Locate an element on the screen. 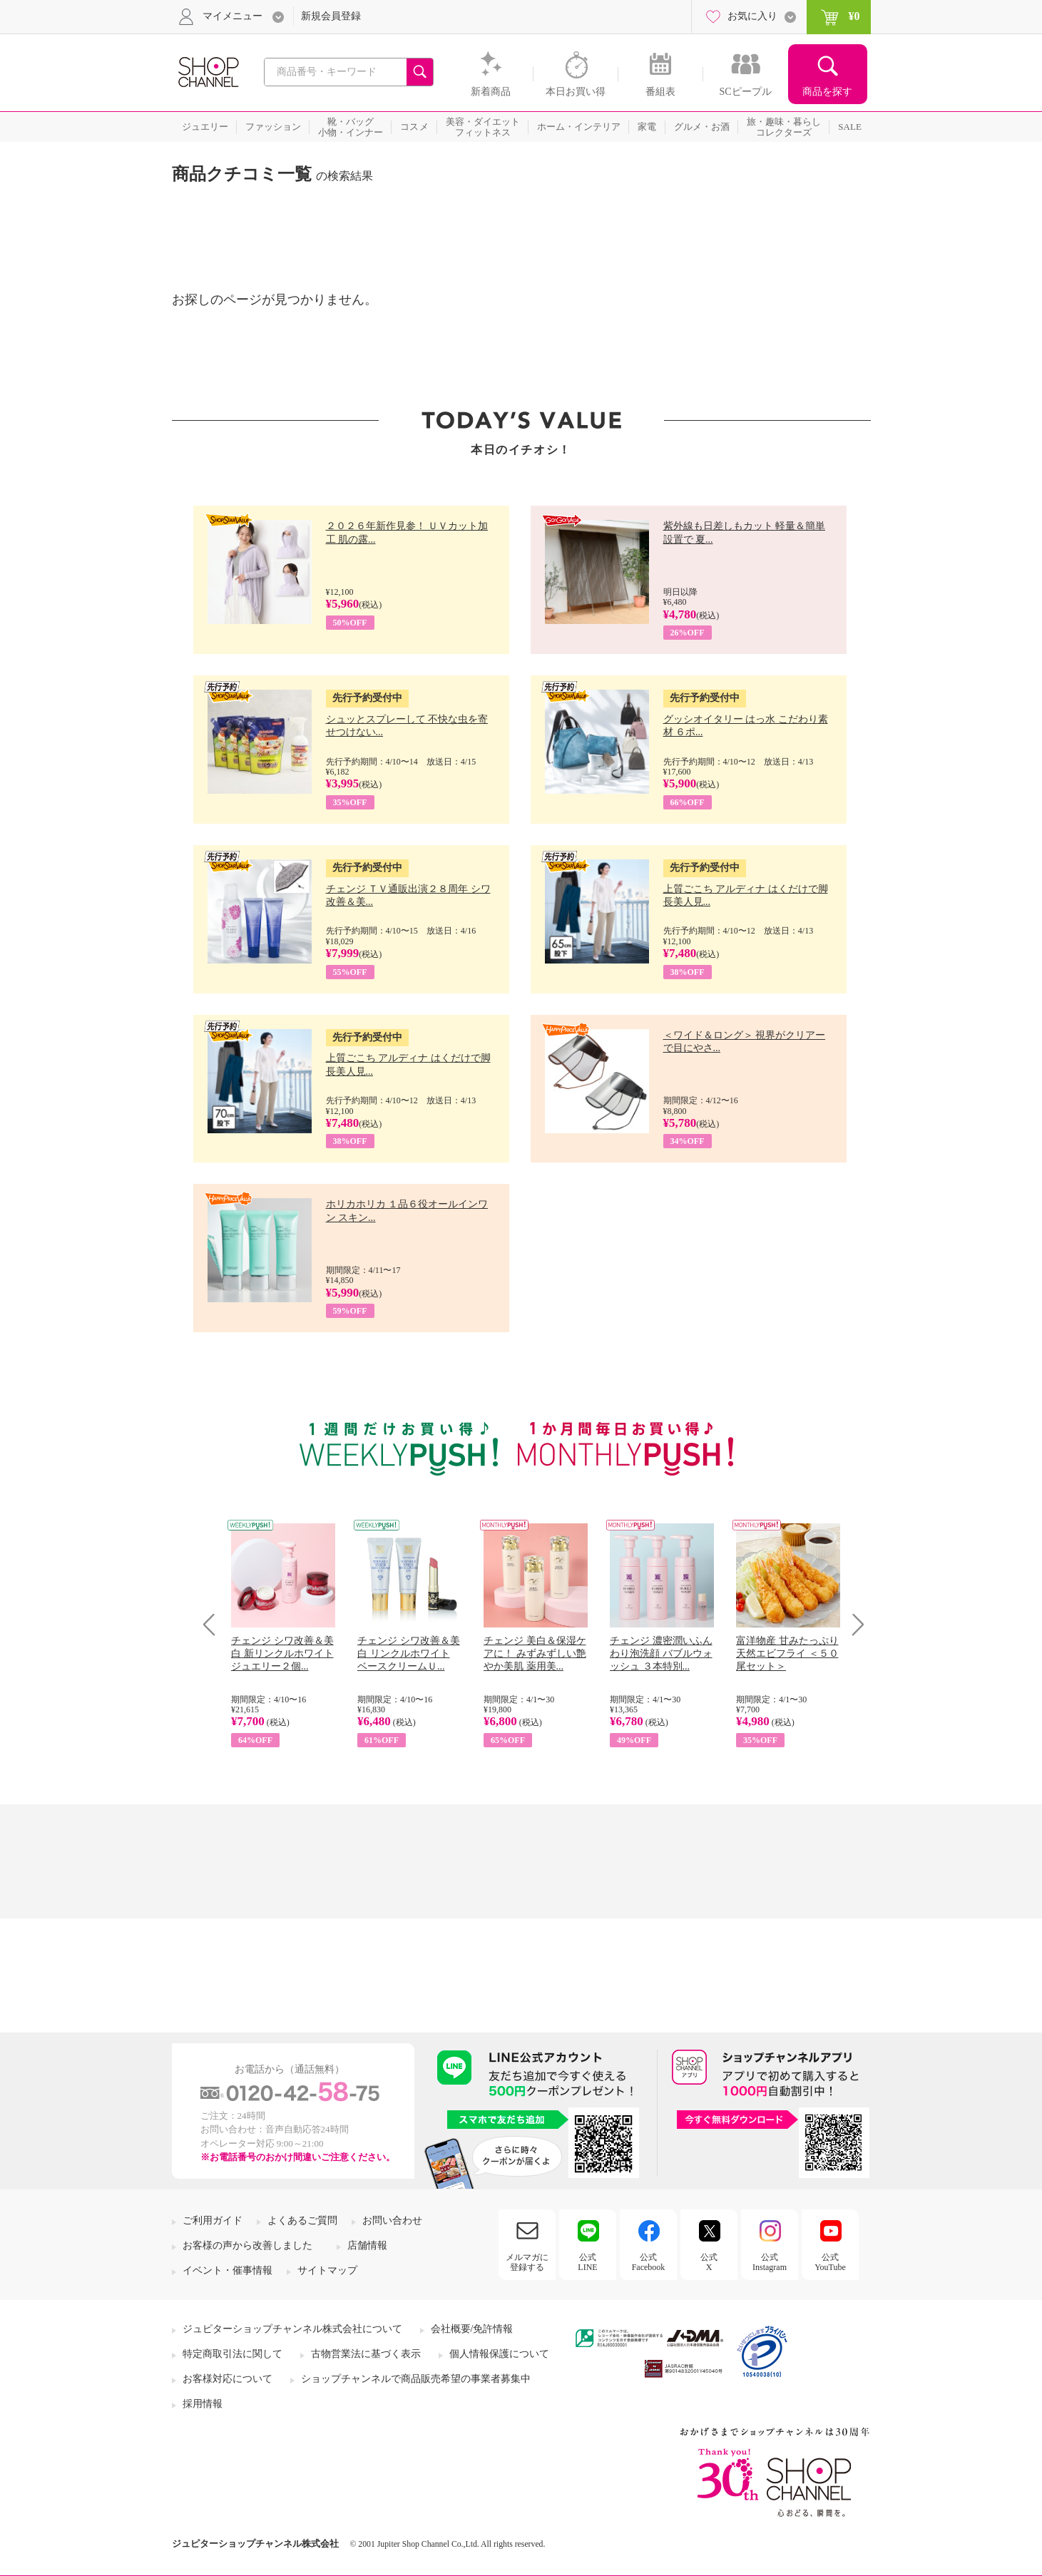  お客様対応について is located at coordinates (227, 2378).